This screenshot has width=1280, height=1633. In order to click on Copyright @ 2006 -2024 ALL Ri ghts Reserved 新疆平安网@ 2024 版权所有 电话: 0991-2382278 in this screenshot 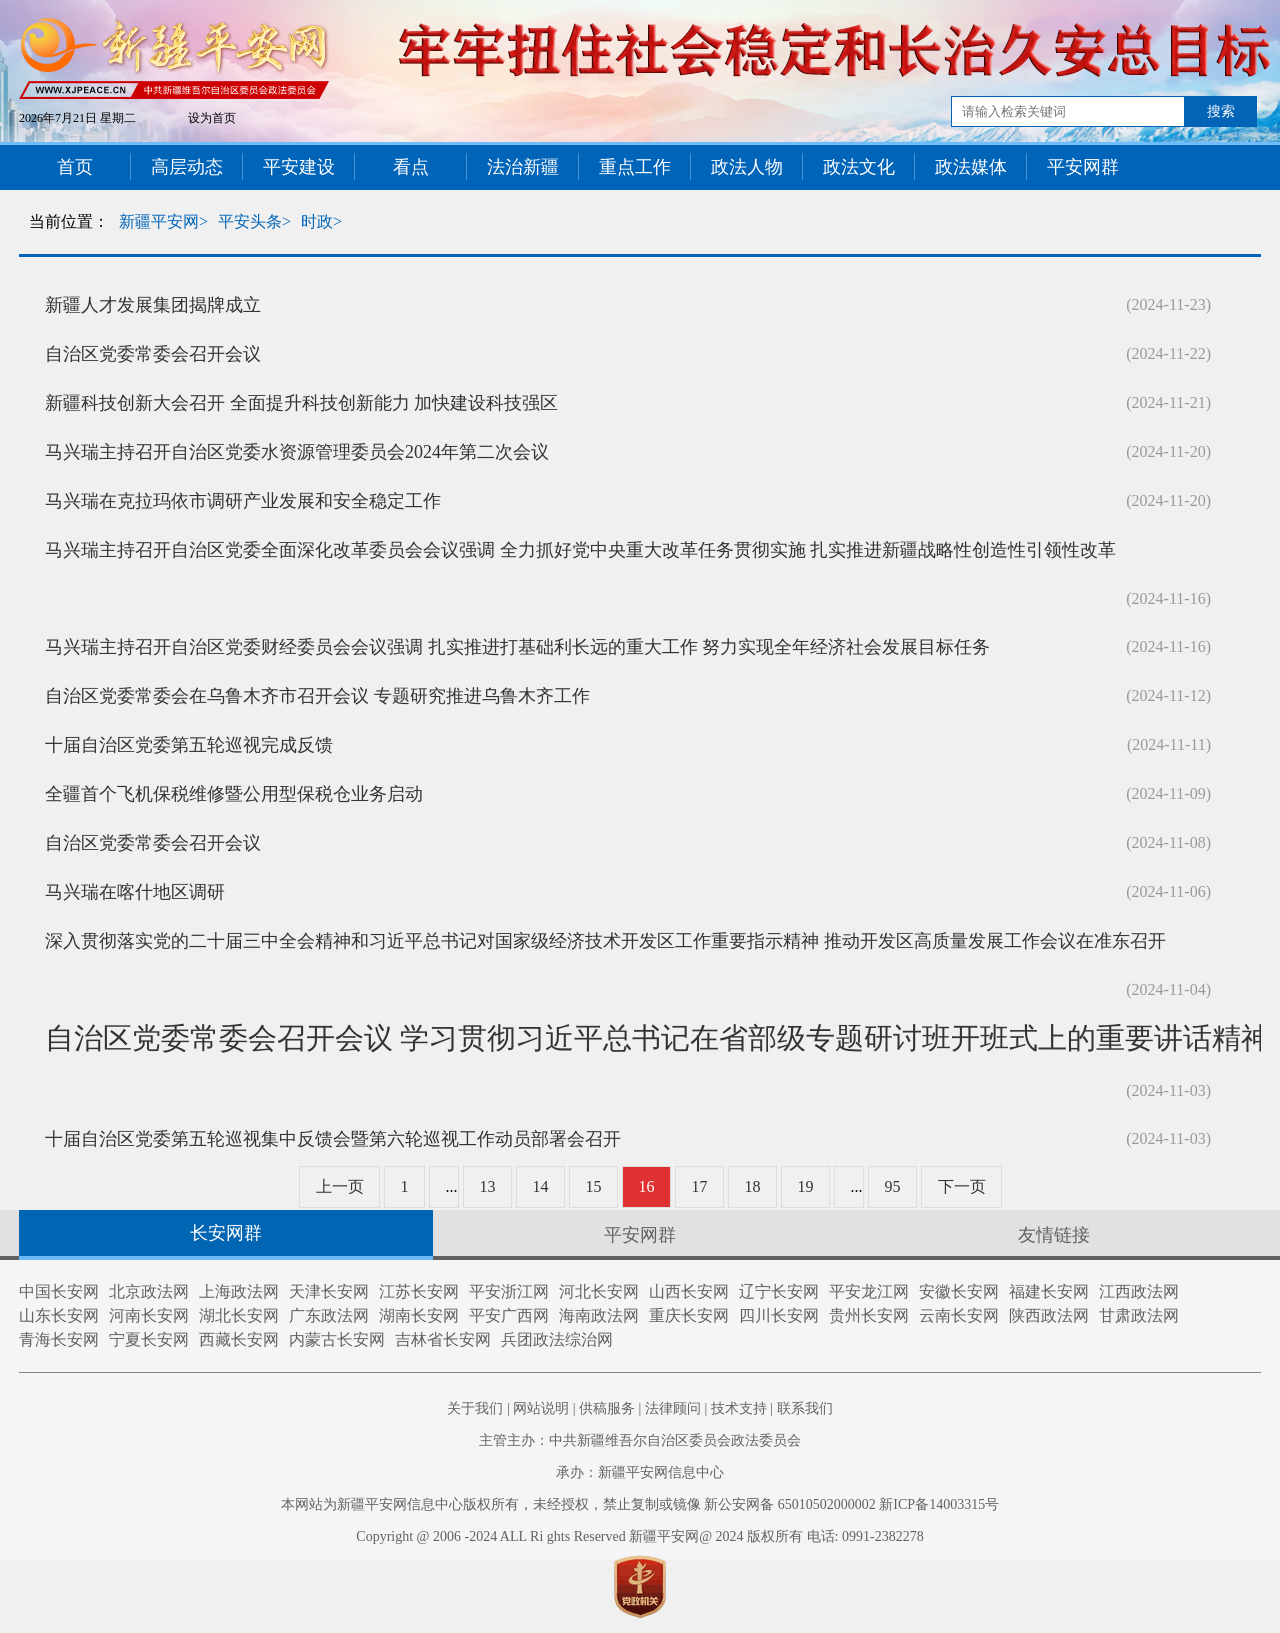, I will do `click(639, 1536)`.